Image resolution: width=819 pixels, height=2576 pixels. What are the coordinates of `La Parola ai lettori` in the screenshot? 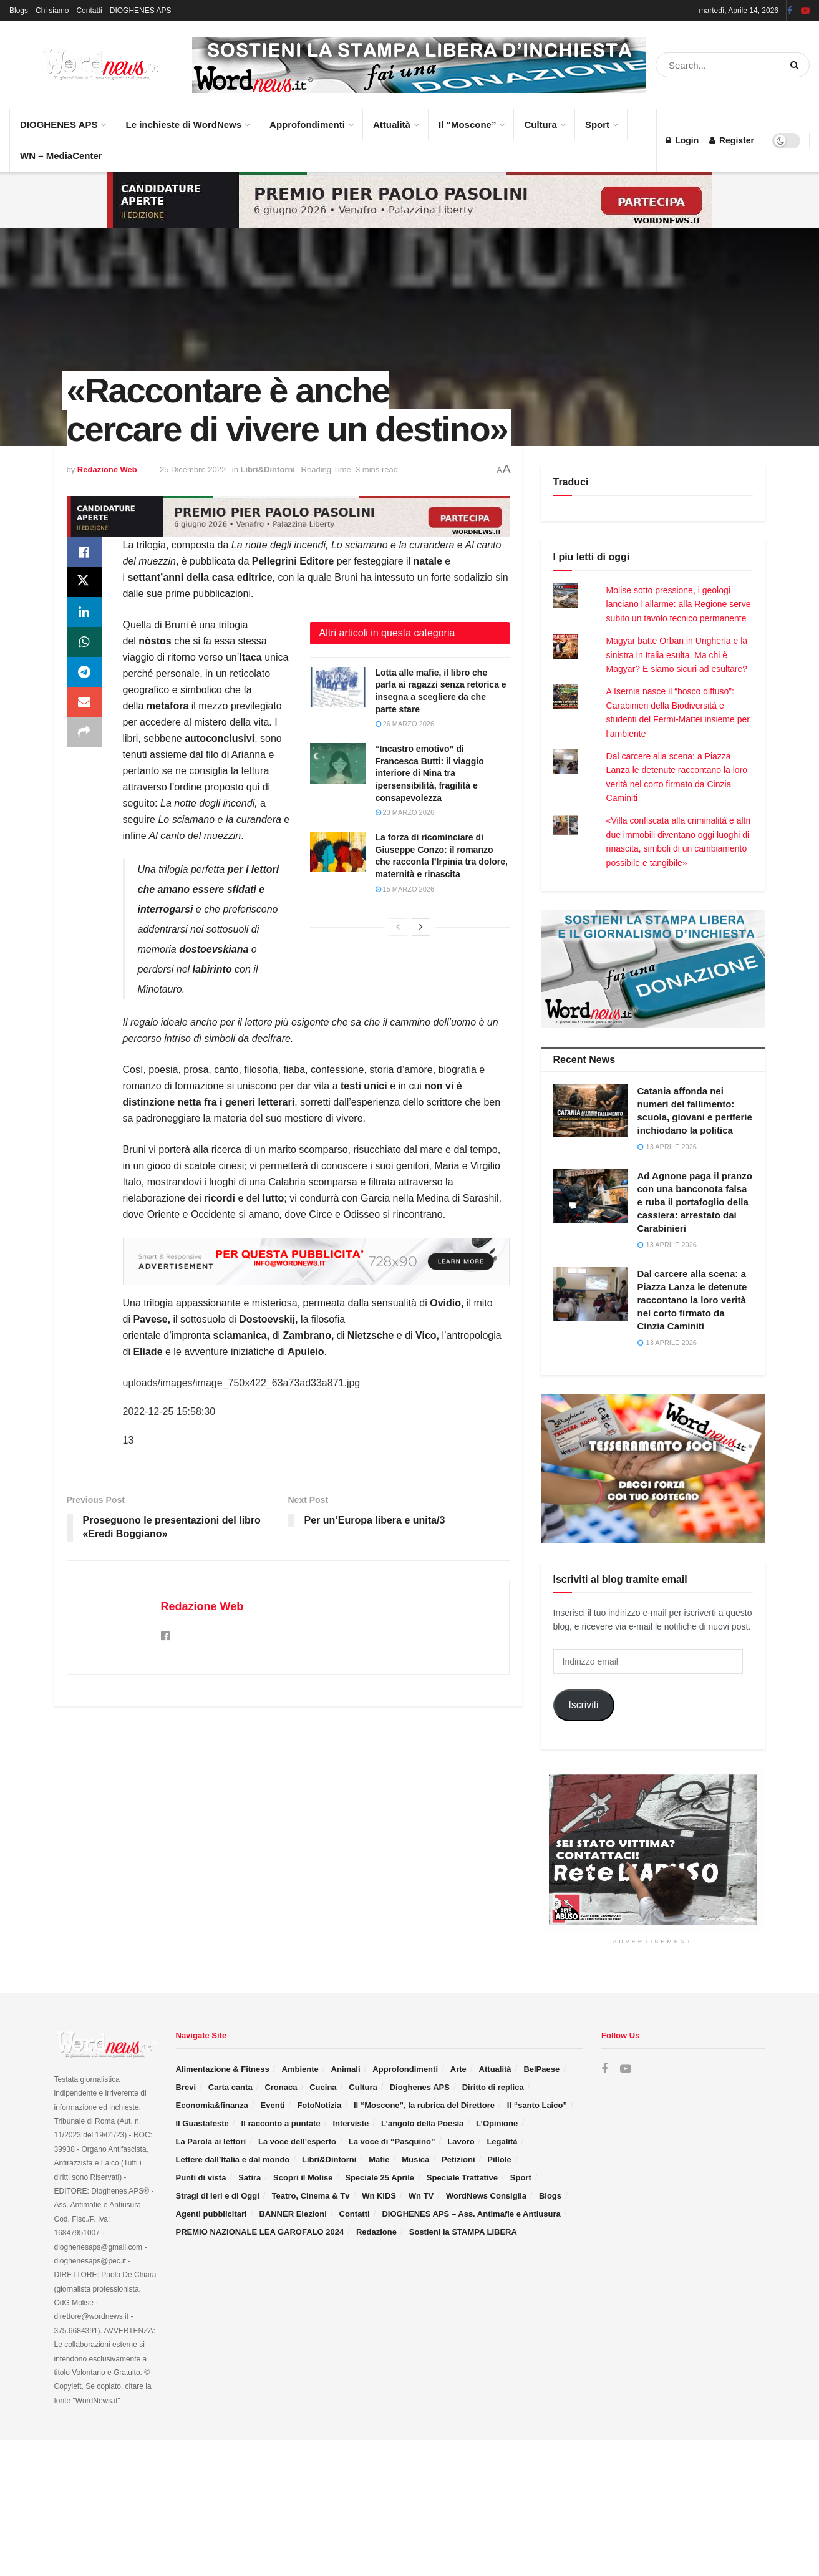 It's located at (211, 2141).